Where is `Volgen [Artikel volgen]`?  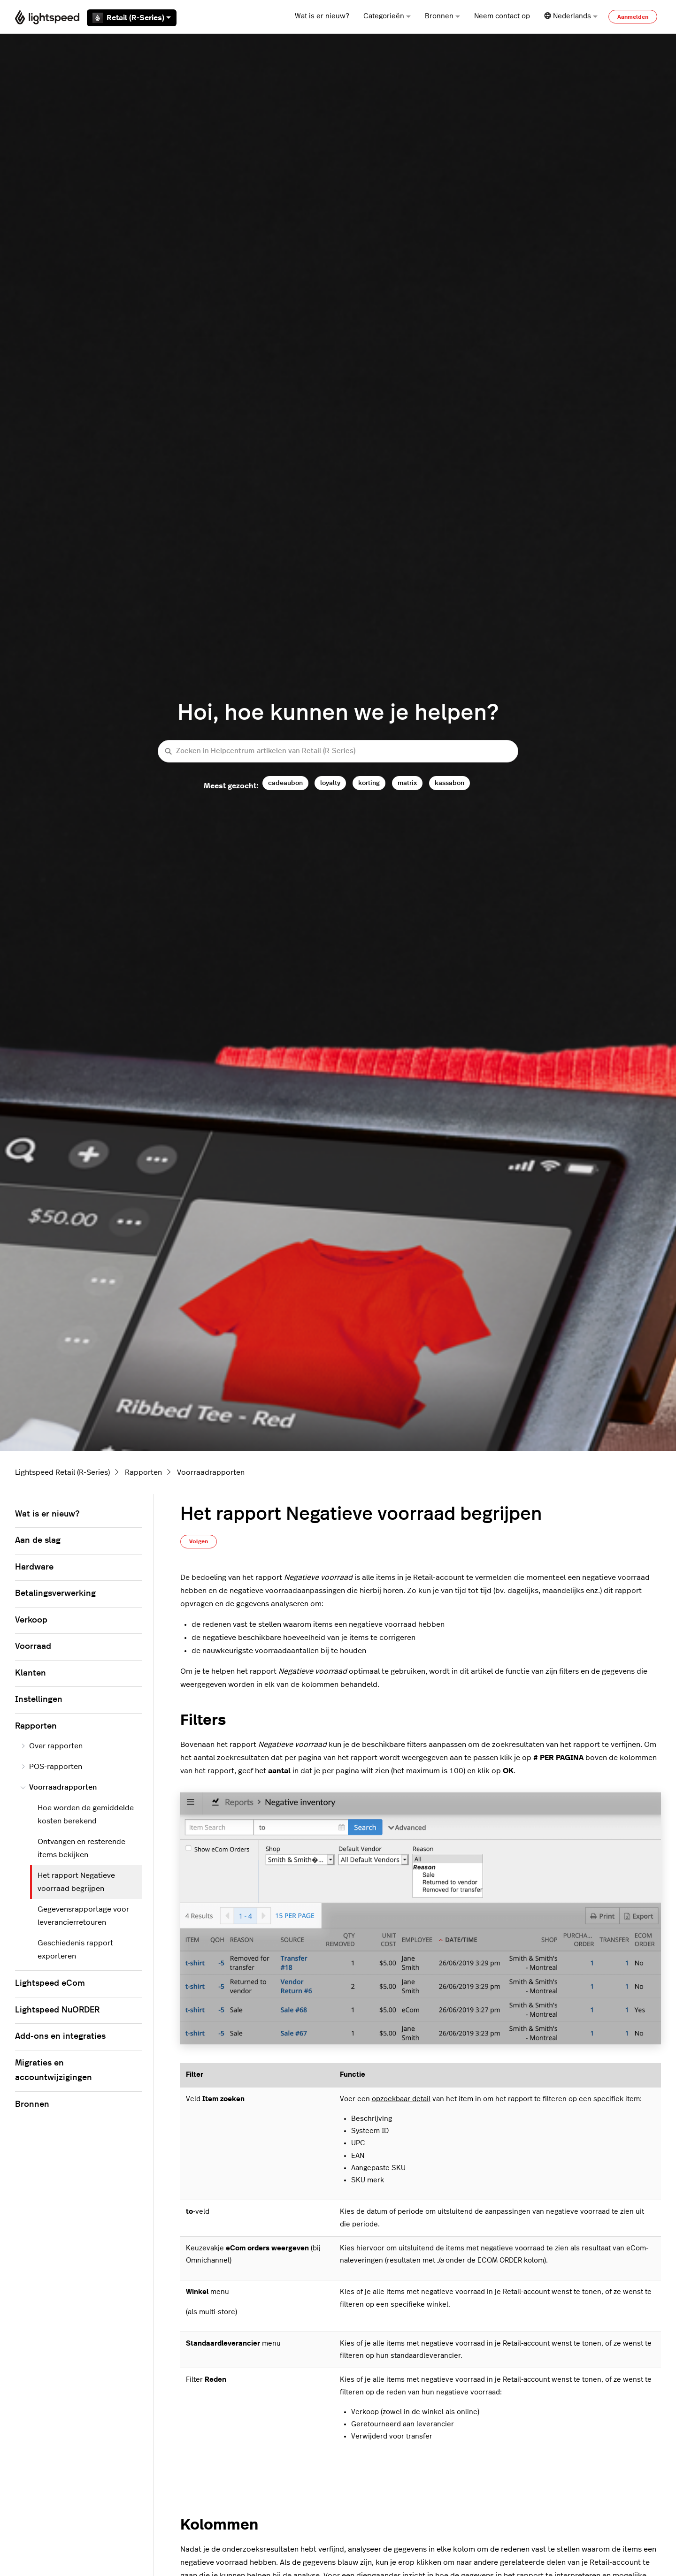 Volgen [Artikel volgen] is located at coordinates (198, 1541).